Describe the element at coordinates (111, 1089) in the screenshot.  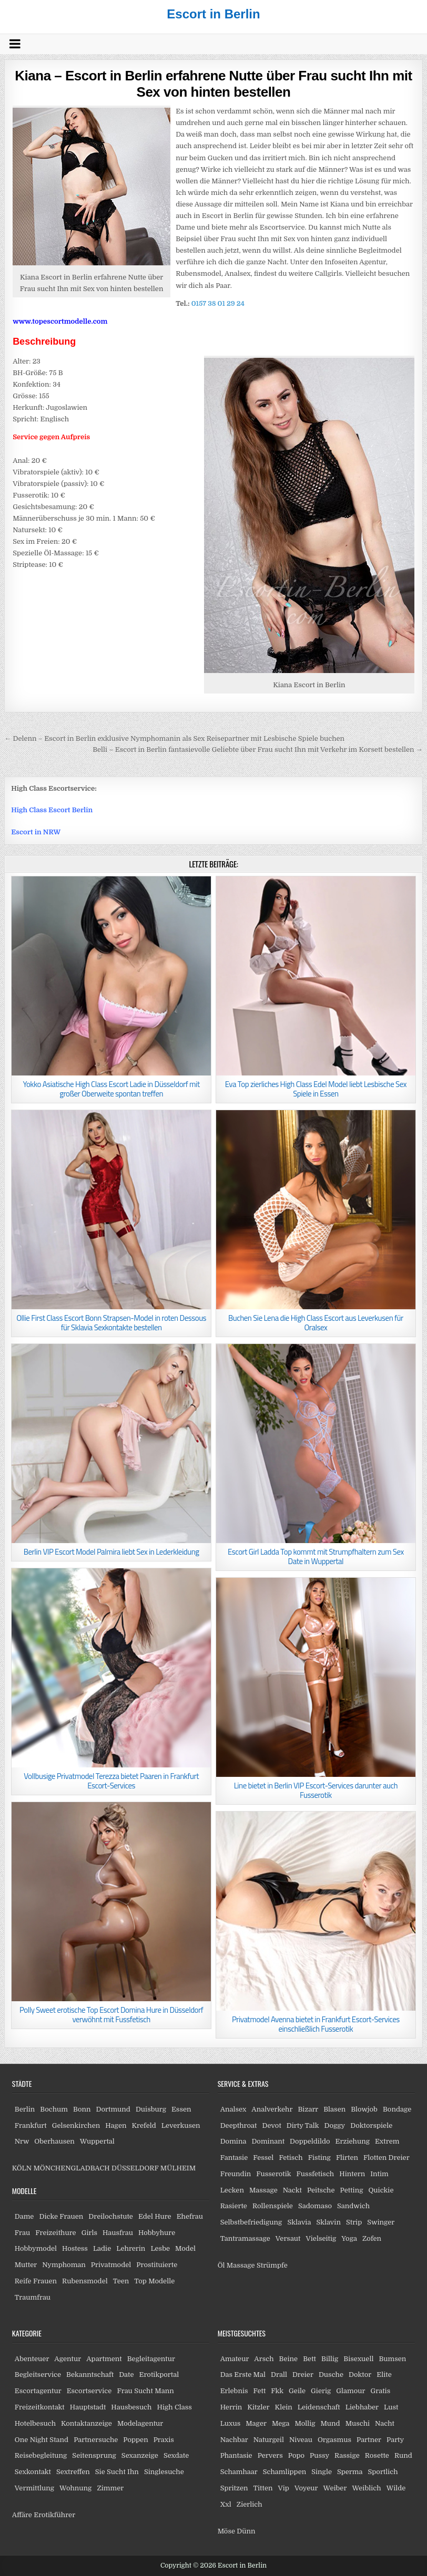
I see `Yokko Asiatische High Class Escort Ladie in Düsseldorf mit großer Oberweite spontan treffen` at that location.